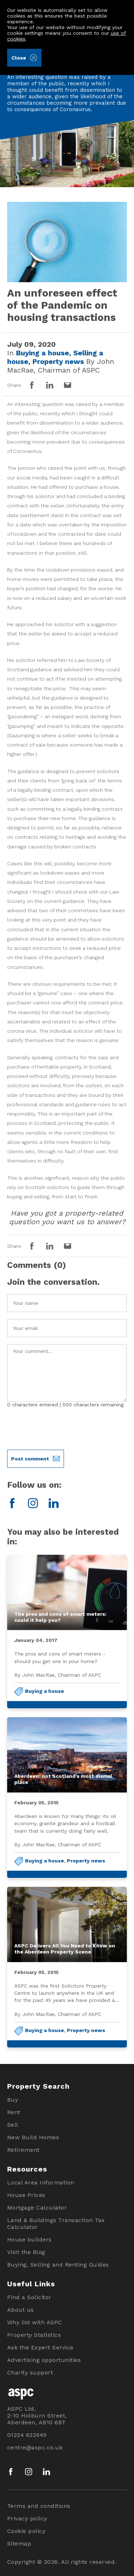 Image resolution: width=134 pixels, height=2576 pixels. Describe the element at coordinates (58, 2264) in the screenshot. I see `Buying, Selling and Renting Guides` at that location.